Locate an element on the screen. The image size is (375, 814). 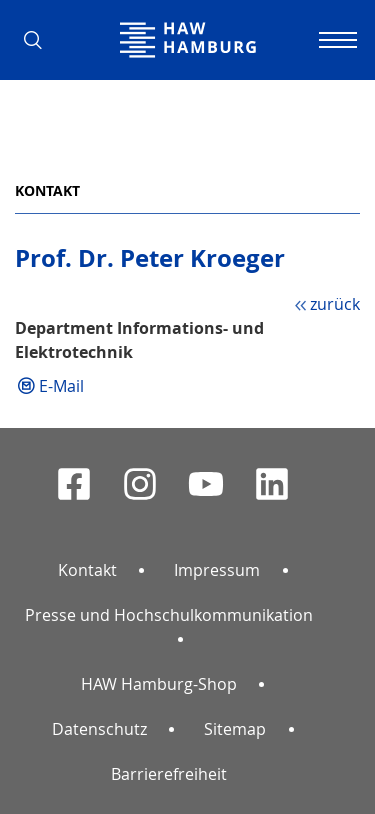
Presse und Hochschulkommunikation is located at coordinates (169, 615).